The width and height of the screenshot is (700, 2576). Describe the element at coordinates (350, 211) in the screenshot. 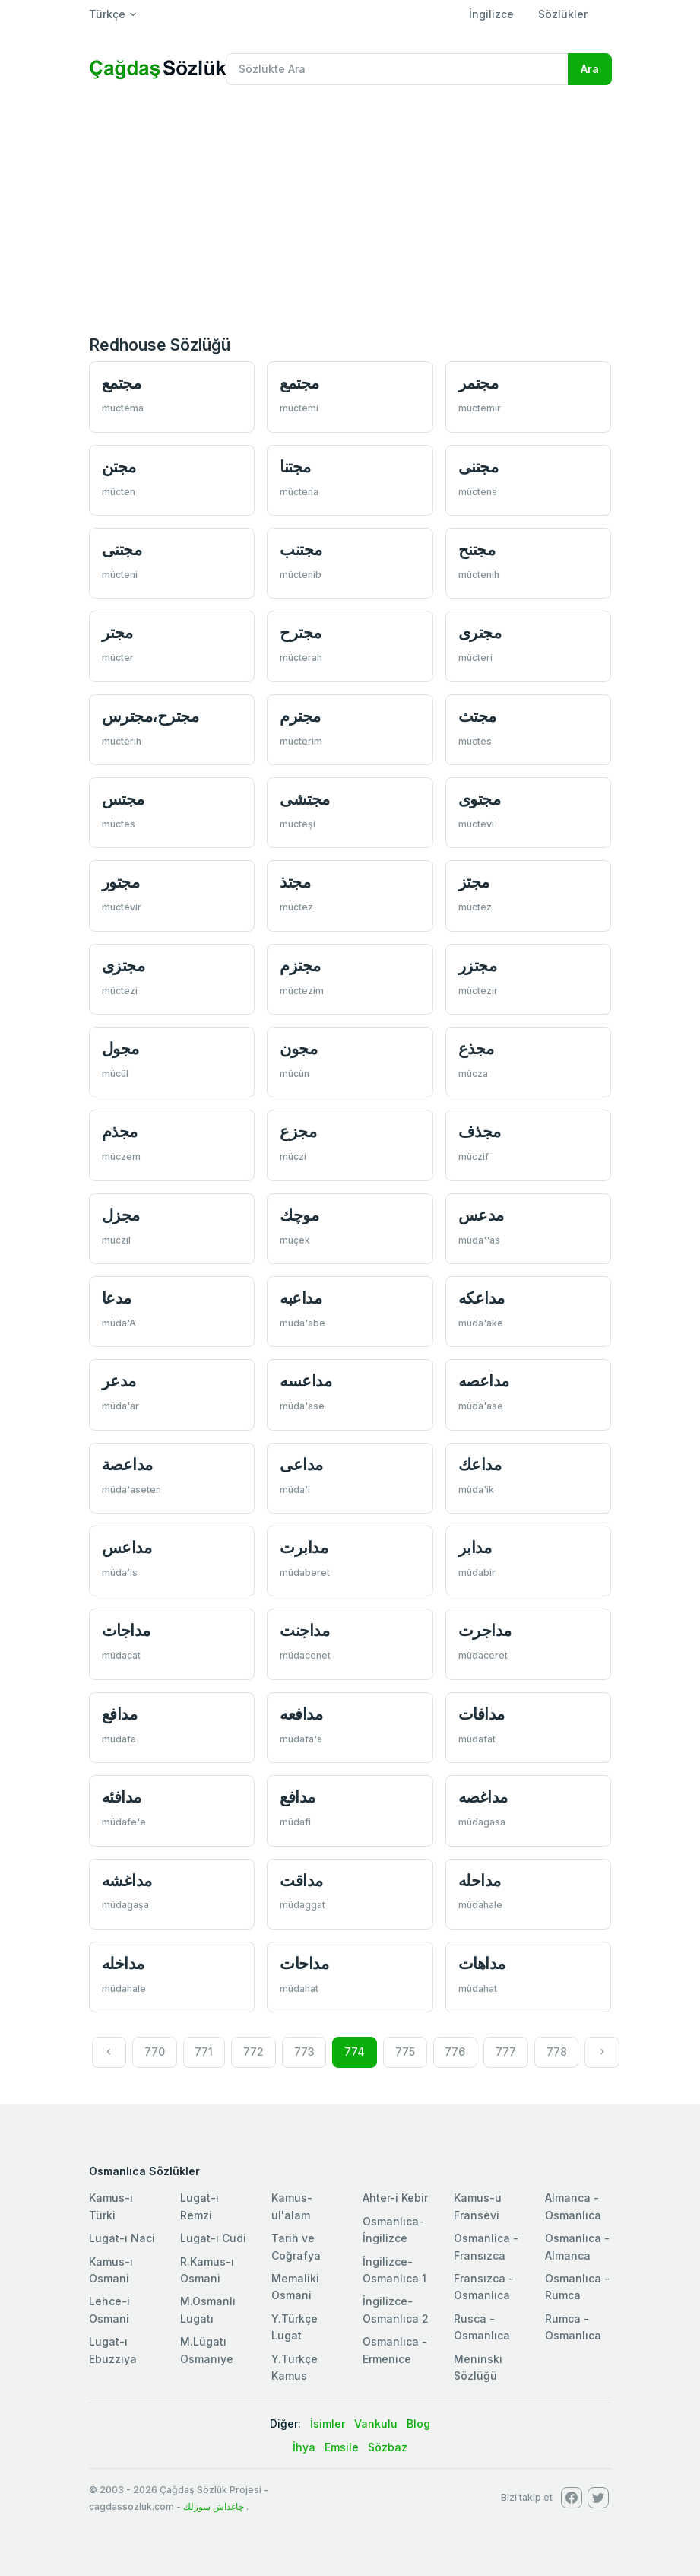

I see `[Advertisement]` at that location.